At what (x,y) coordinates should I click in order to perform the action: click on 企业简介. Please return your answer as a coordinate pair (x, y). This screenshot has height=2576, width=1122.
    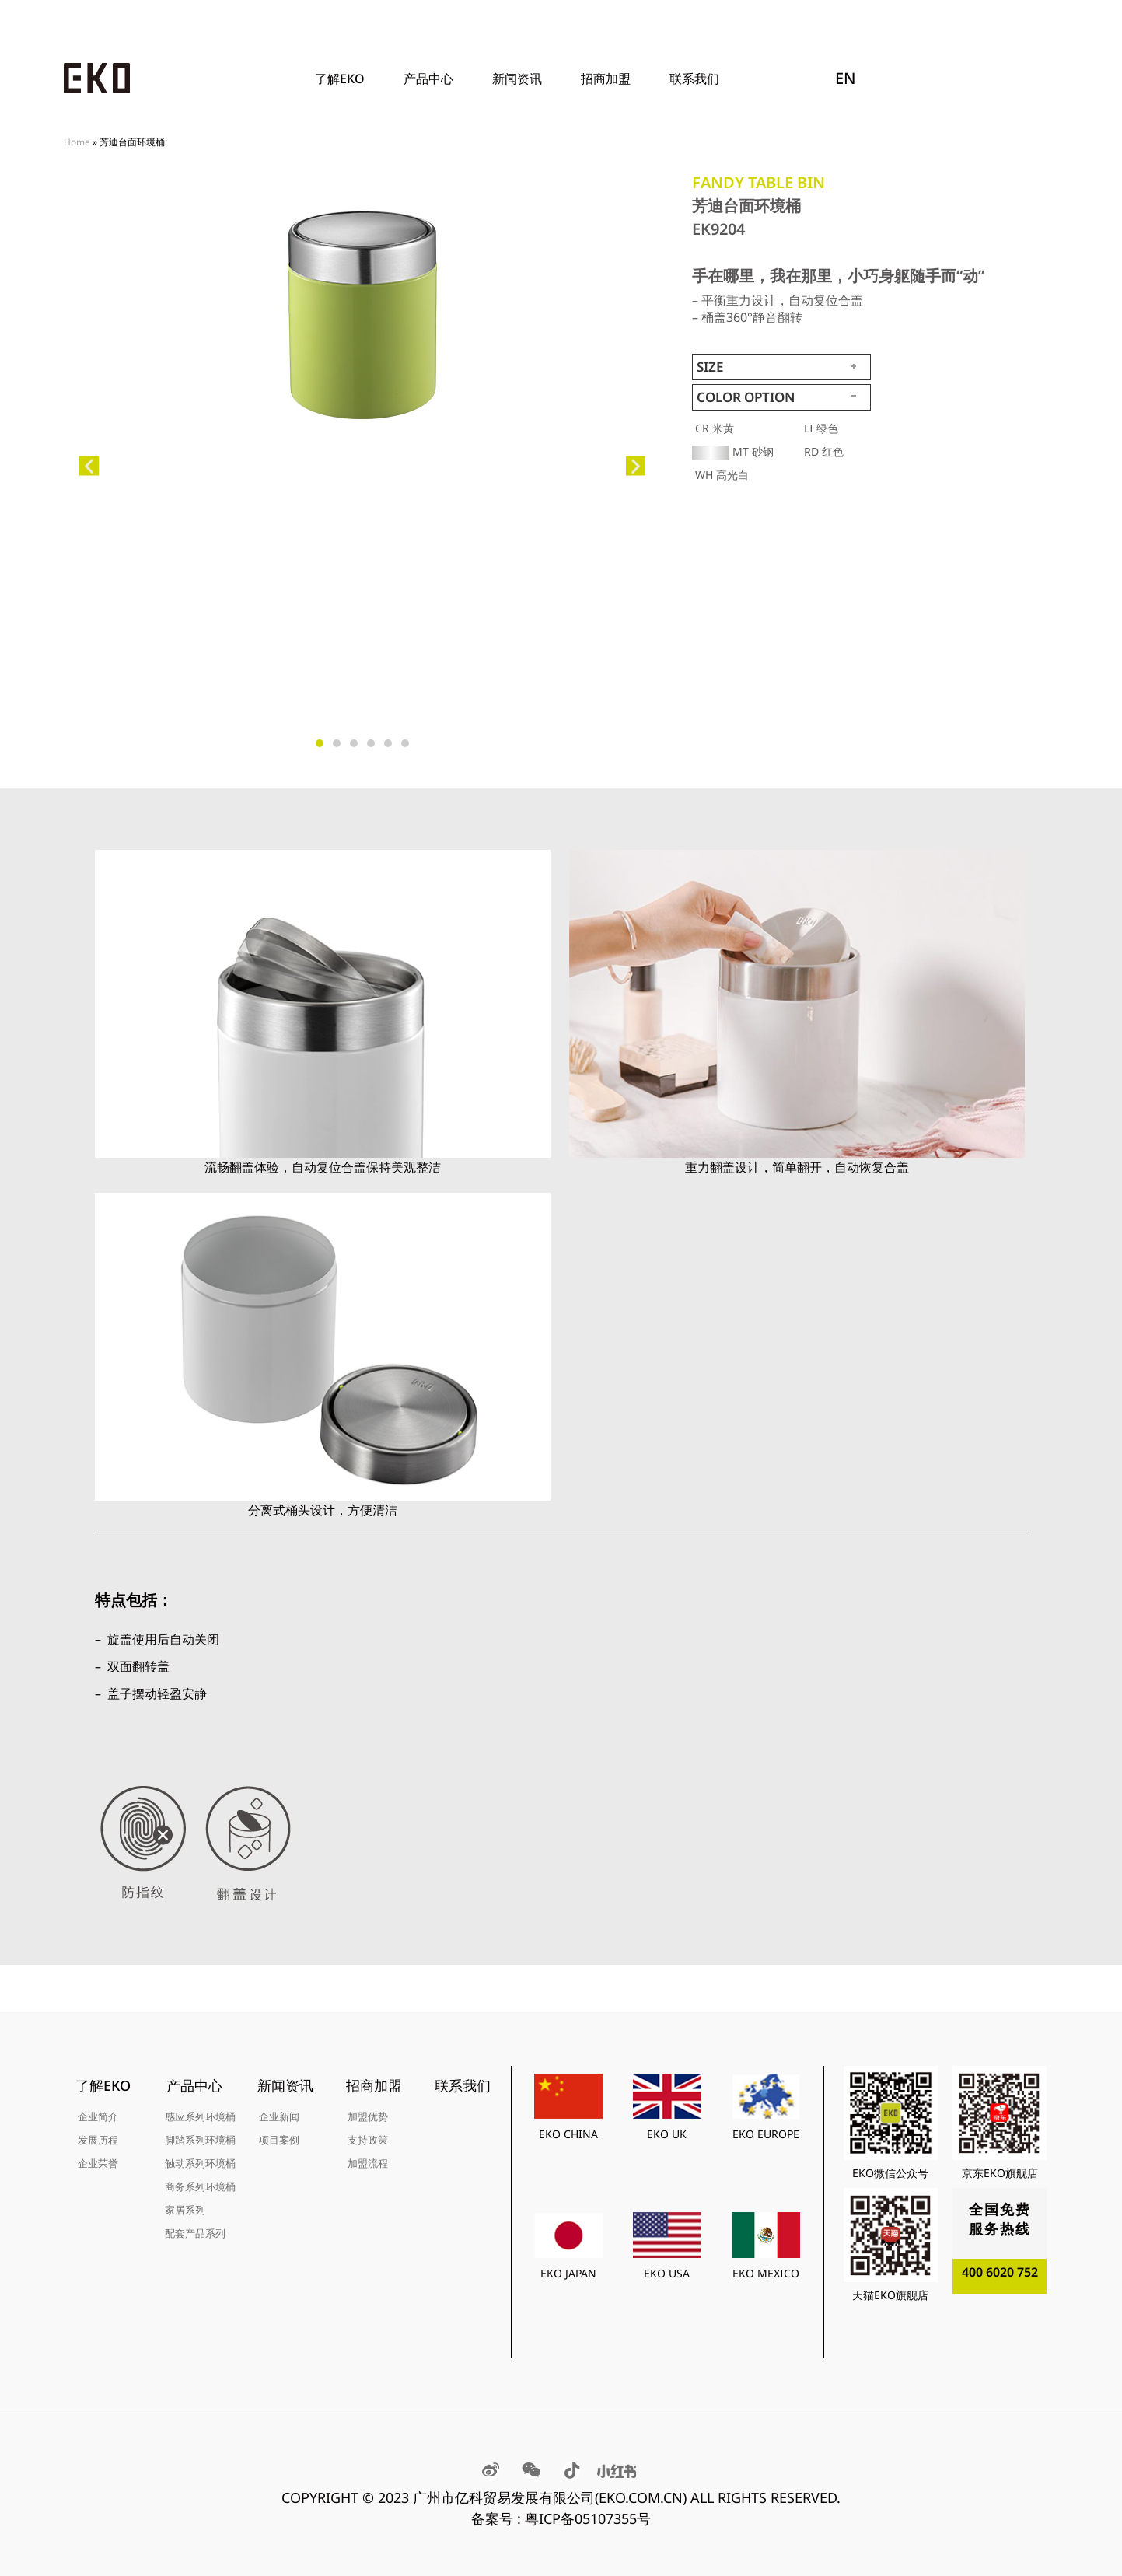
    Looking at the image, I should click on (98, 2116).